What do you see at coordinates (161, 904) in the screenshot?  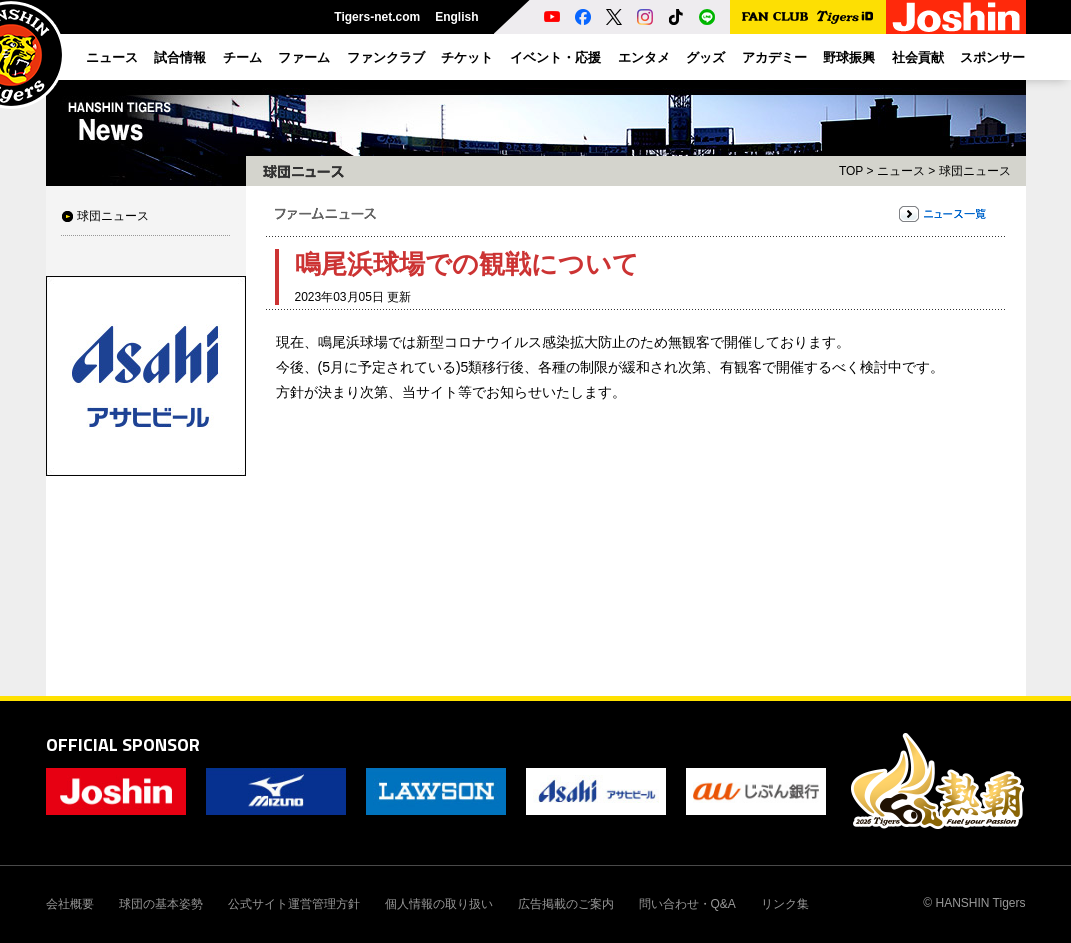 I see `球団の基本姿勢` at bounding box center [161, 904].